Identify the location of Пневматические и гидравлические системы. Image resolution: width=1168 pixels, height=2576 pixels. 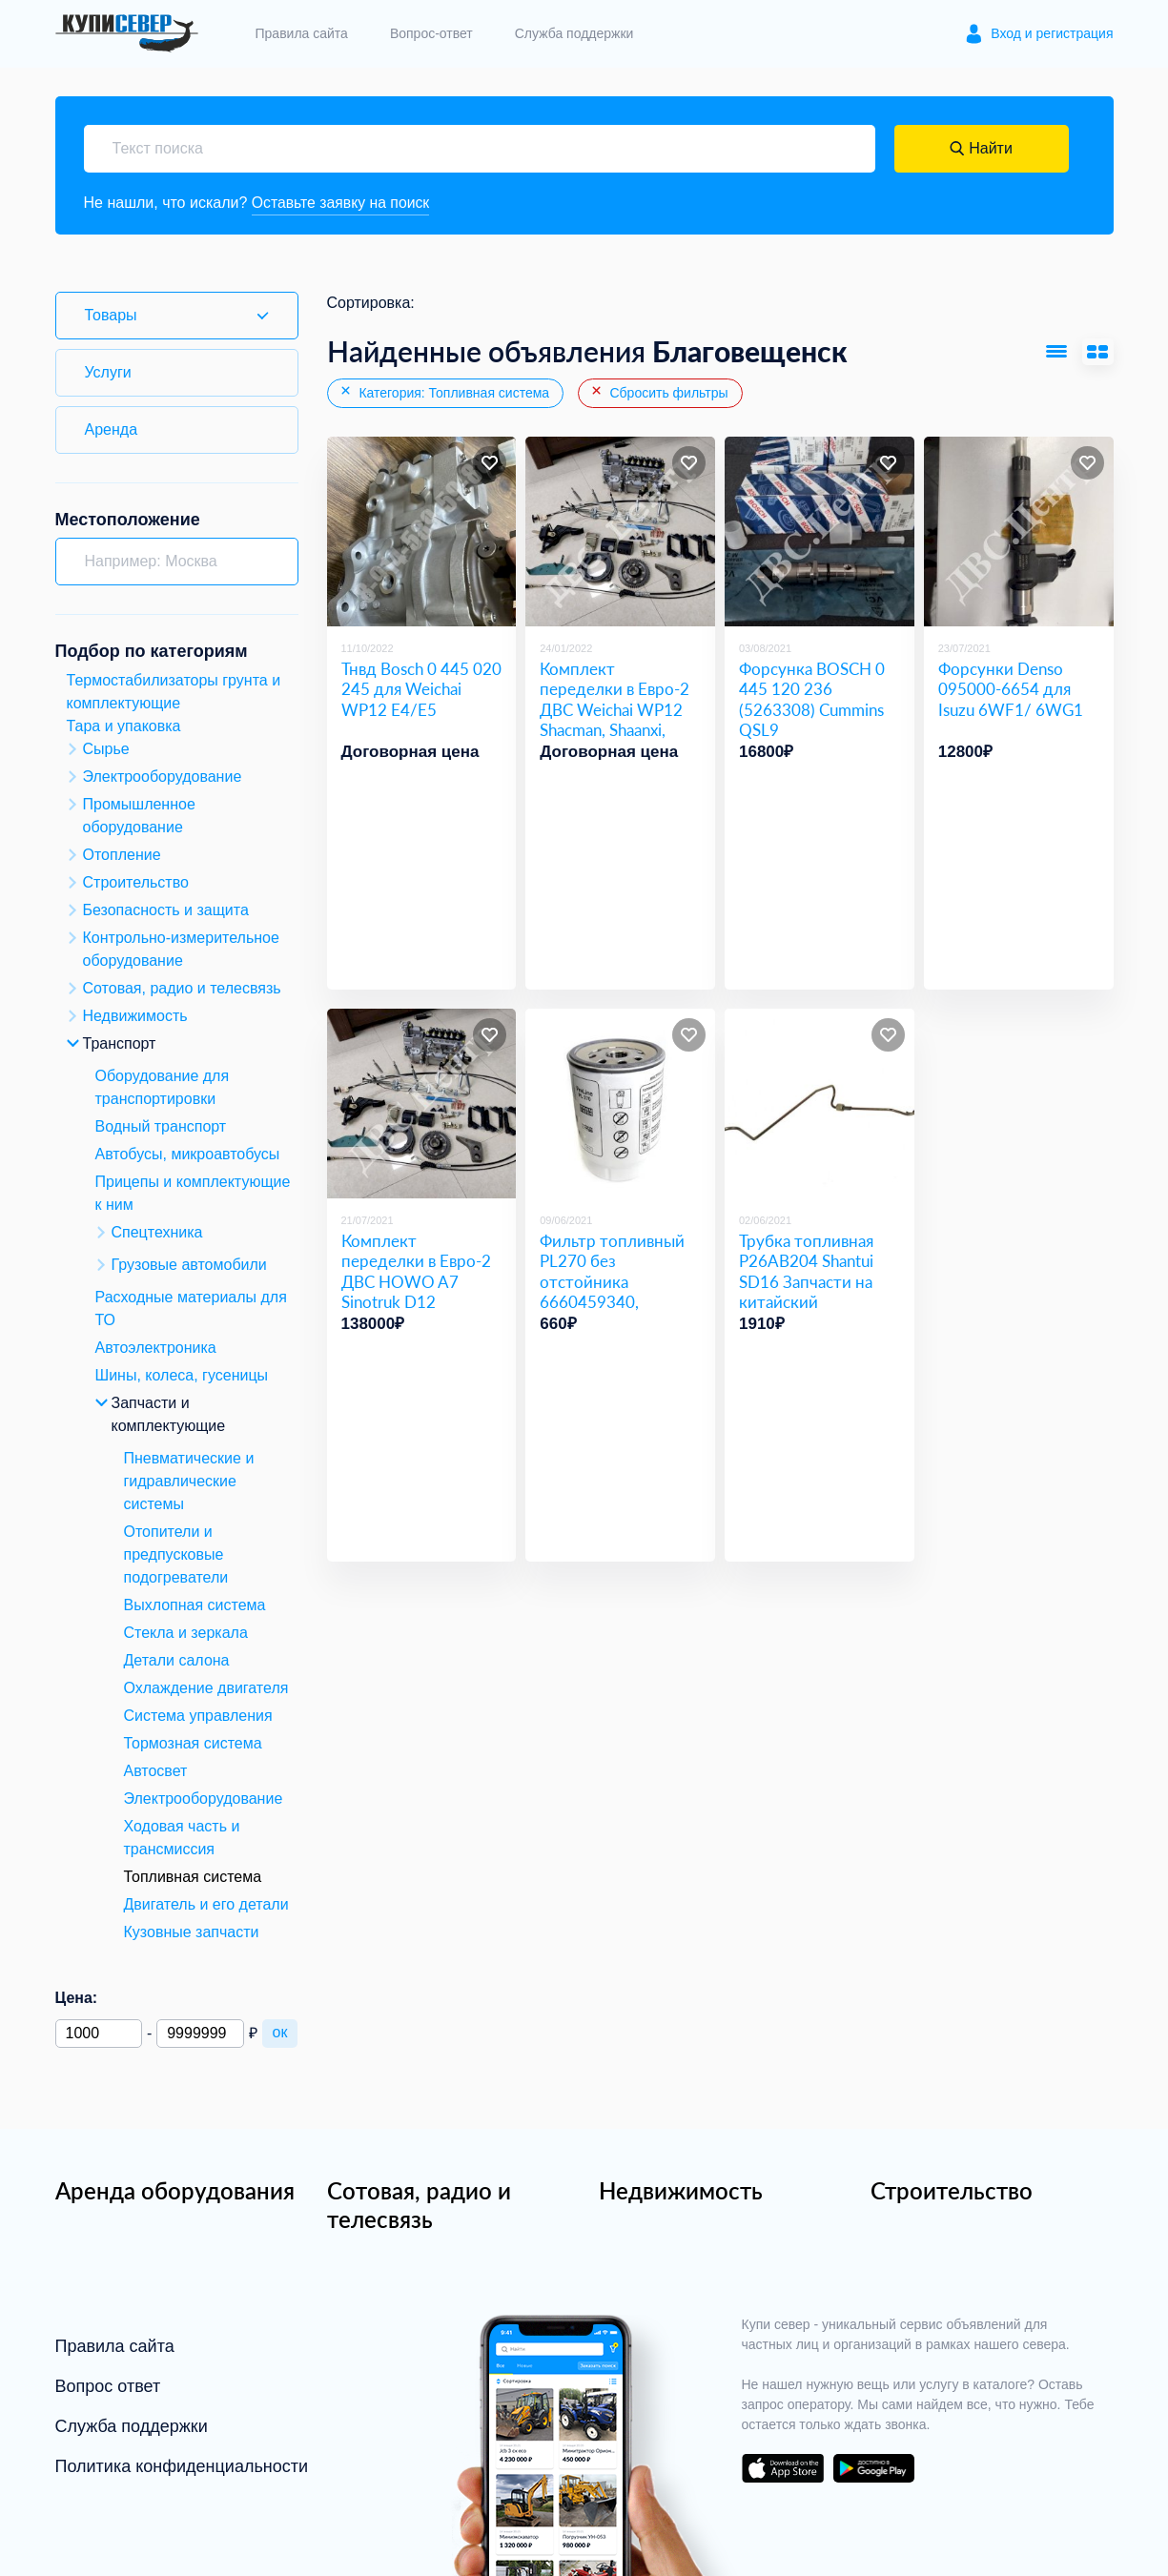
(189, 1481).